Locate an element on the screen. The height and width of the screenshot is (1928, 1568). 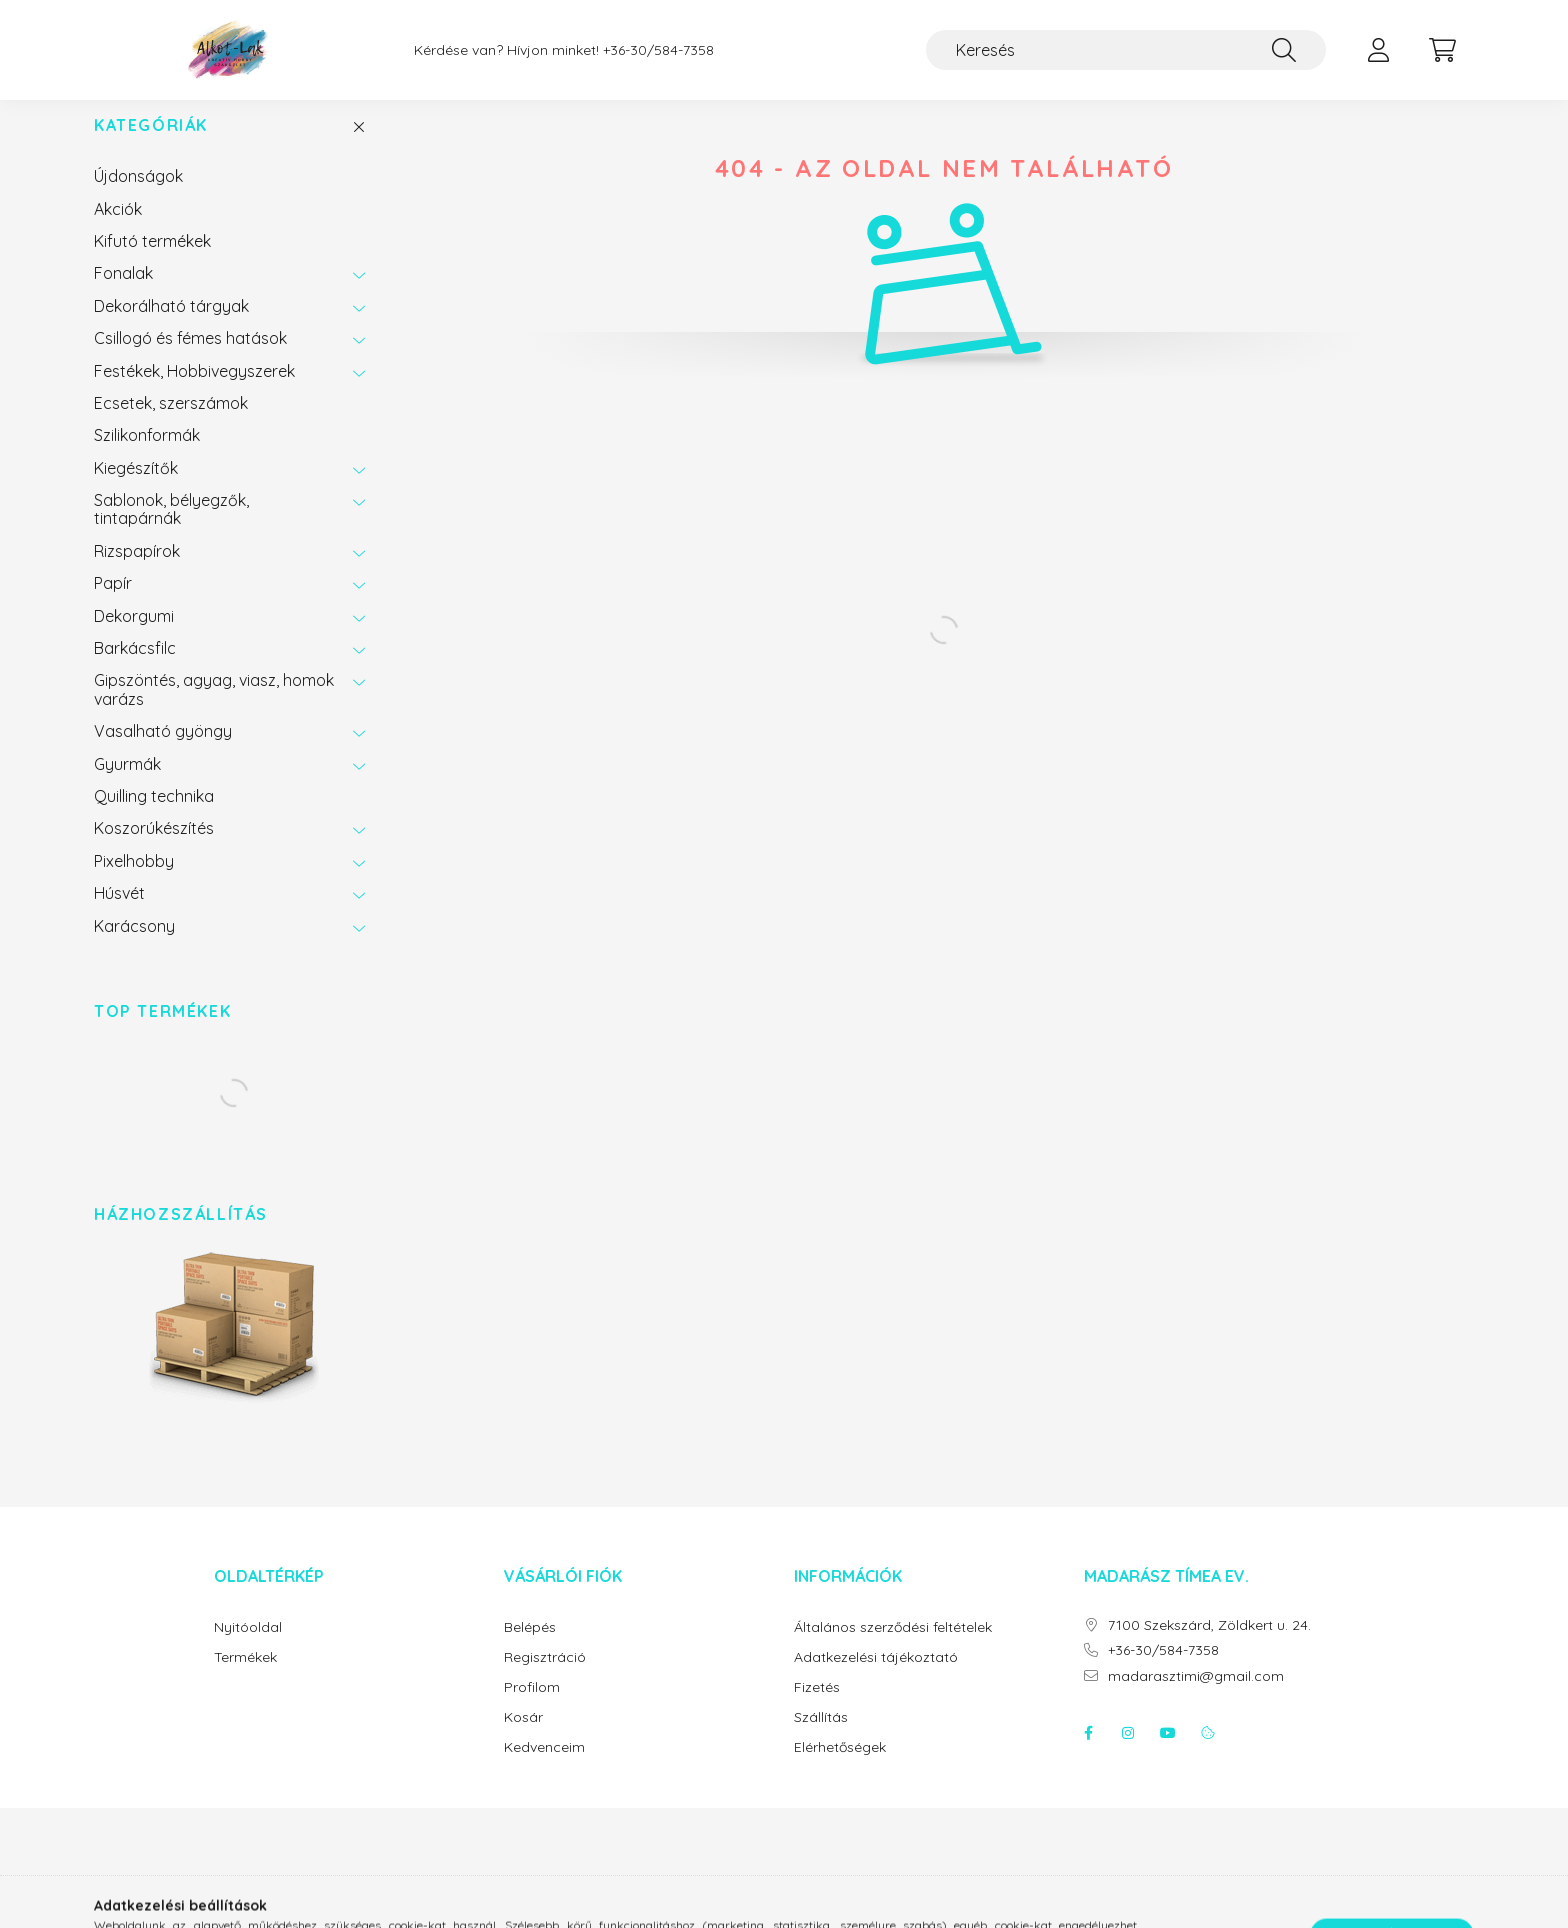
Elérhetőségek is located at coordinates (840, 1767).